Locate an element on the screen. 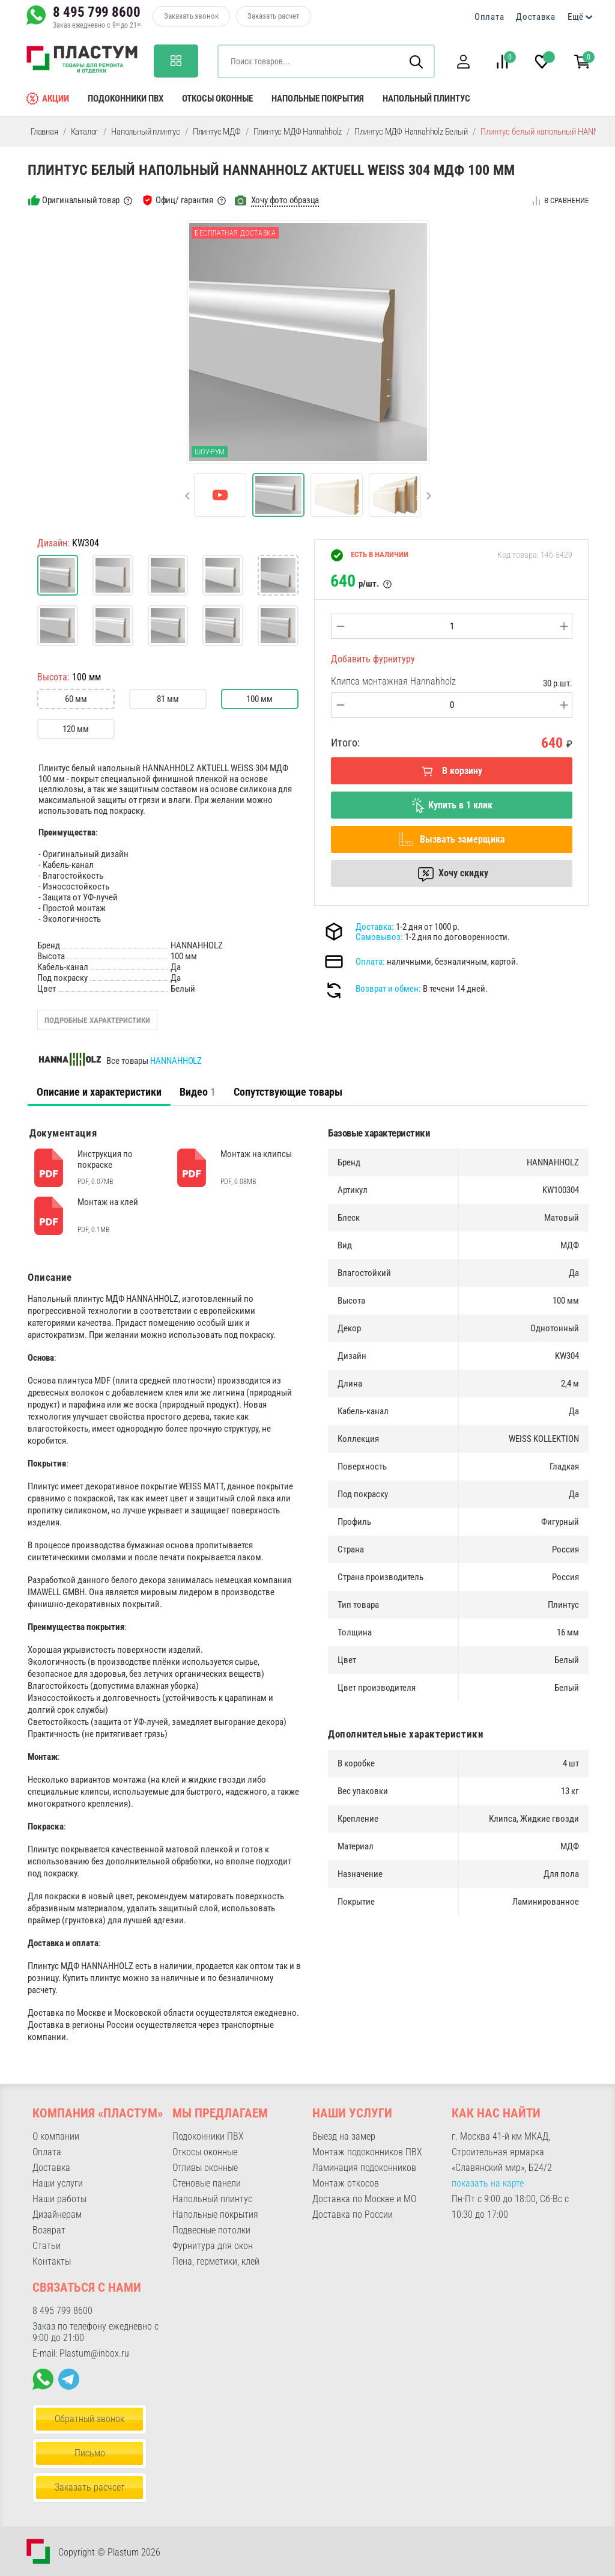 The width and height of the screenshot is (615, 2576). Наши услуги is located at coordinates (57, 2183).